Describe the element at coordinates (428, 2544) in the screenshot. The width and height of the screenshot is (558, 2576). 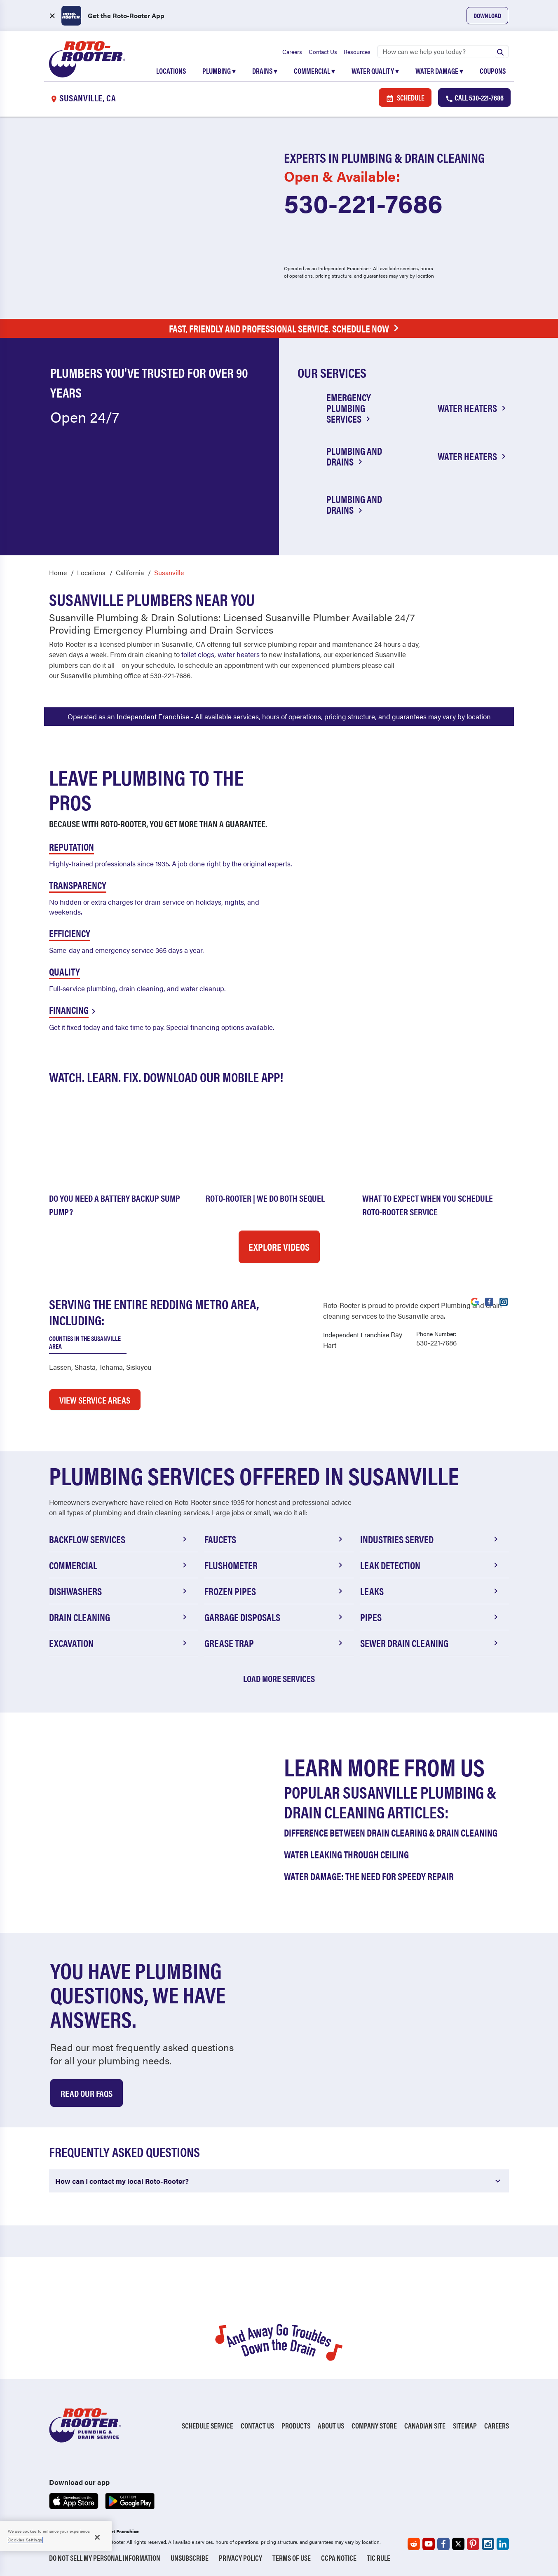
I see `[Roto-Rooter on YouTube (opens in a new tab)]` at that location.